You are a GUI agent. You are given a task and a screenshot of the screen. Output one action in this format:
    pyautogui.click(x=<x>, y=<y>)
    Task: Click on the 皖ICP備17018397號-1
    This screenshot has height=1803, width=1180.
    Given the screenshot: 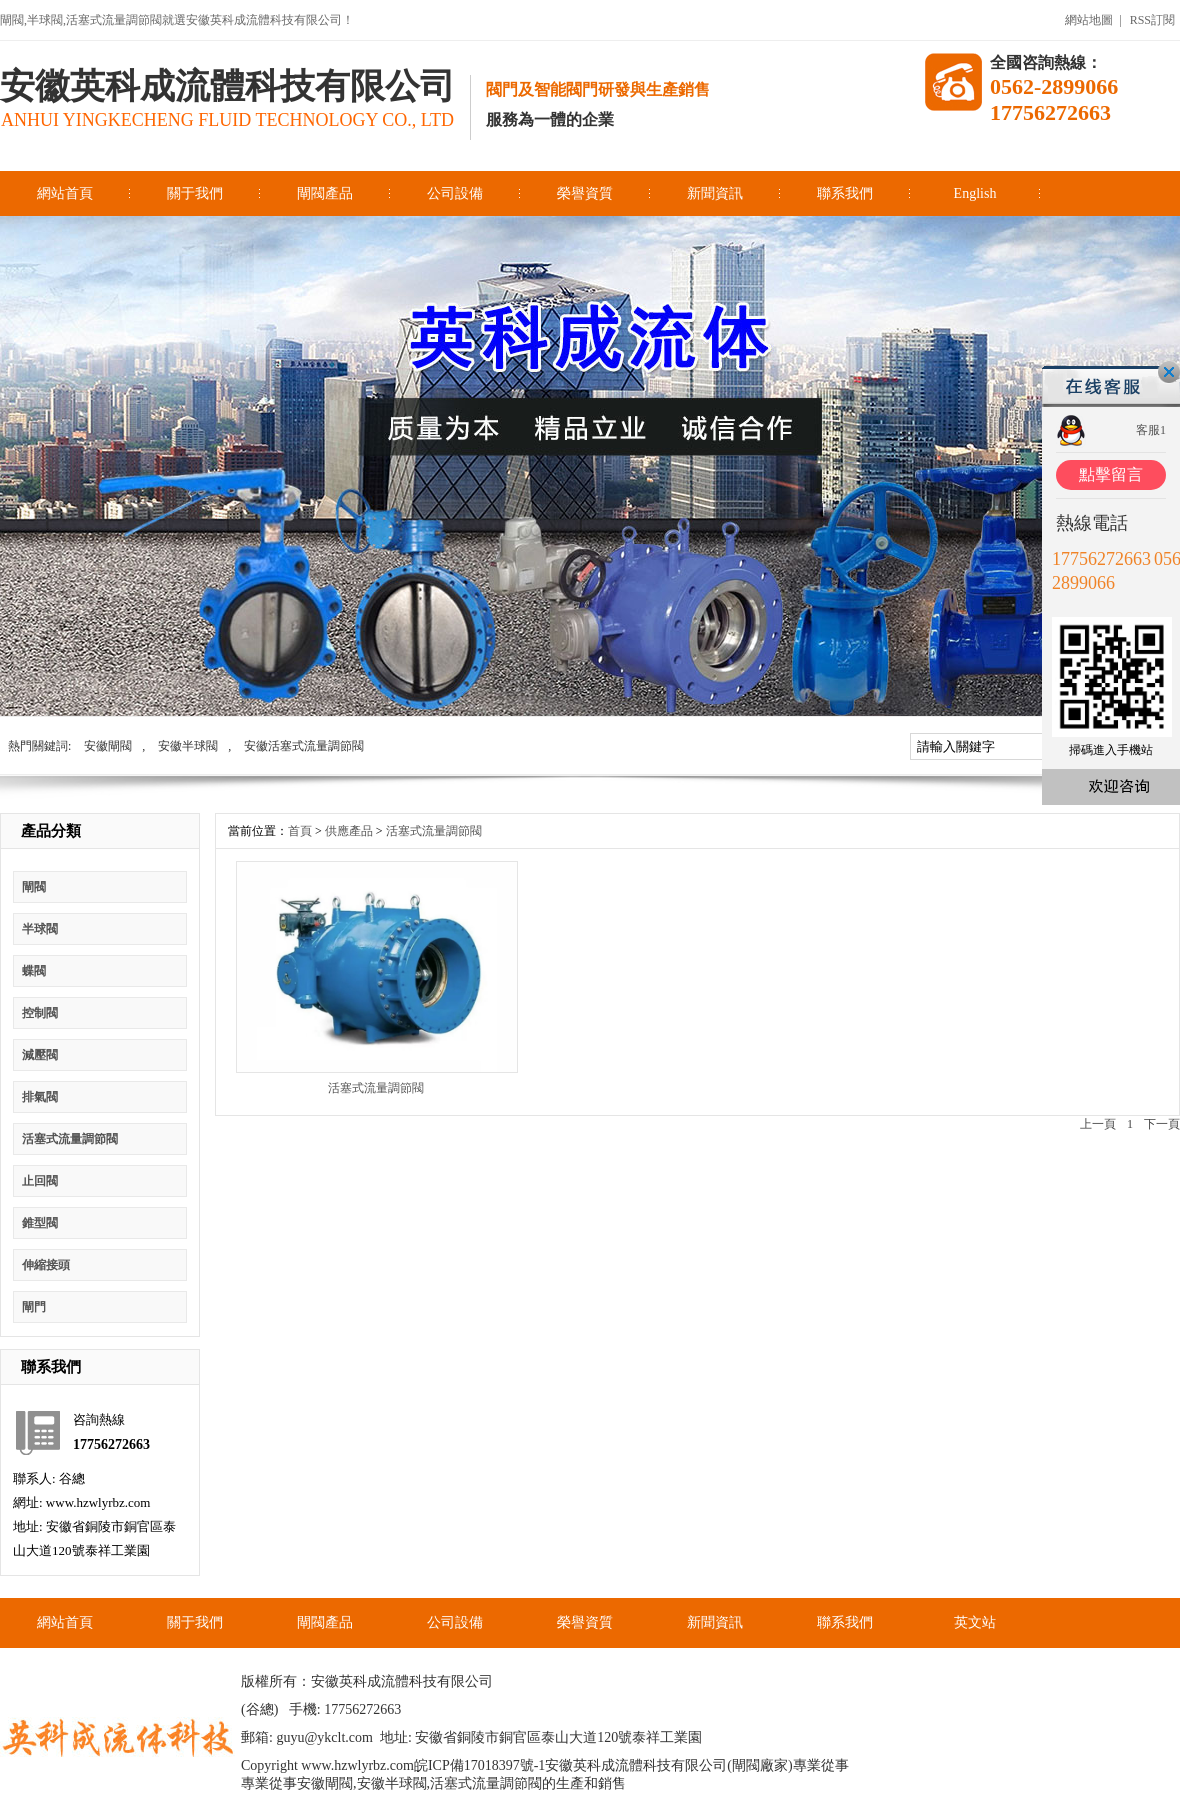 What is the action you would take?
    pyautogui.click(x=479, y=1765)
    